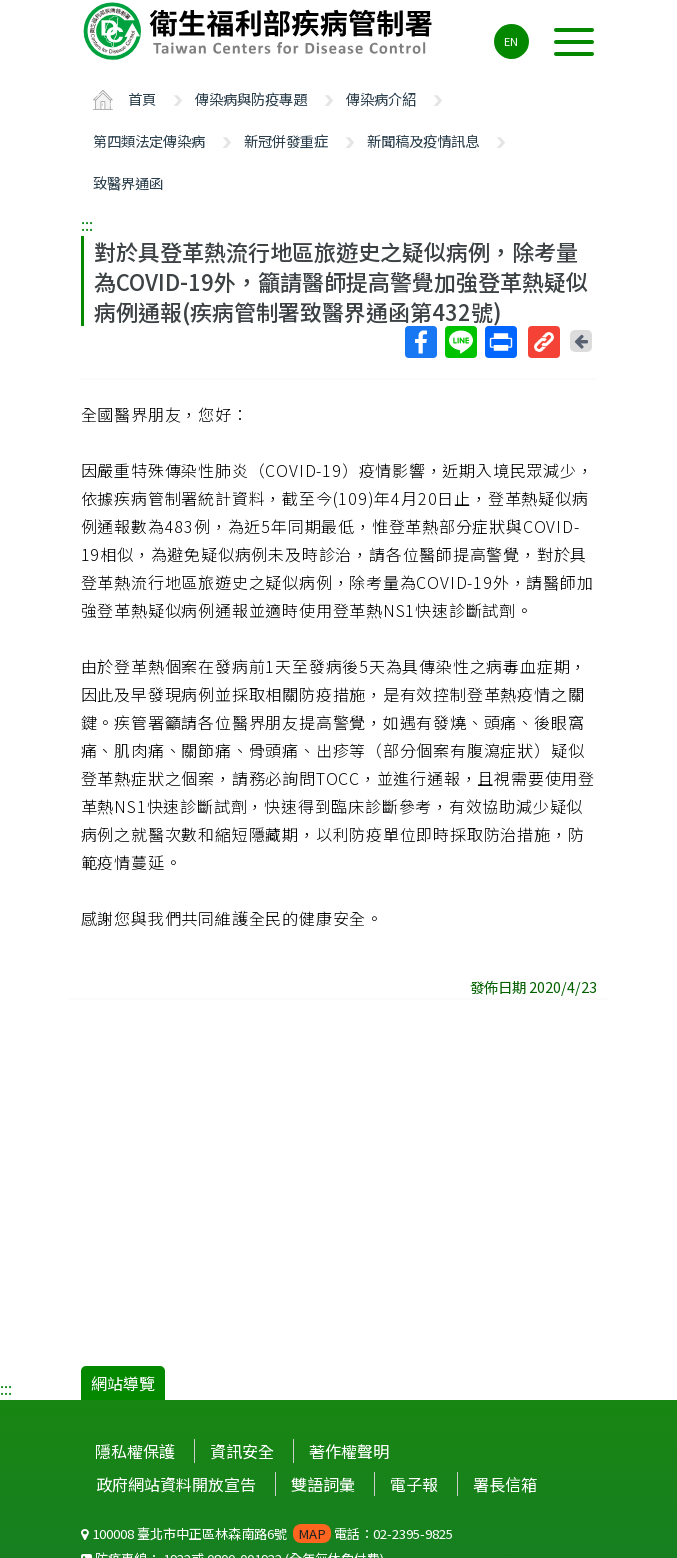 This screenshot has height=1558, width=677. I want to click on 隱私權保護, so click(135, 1451).